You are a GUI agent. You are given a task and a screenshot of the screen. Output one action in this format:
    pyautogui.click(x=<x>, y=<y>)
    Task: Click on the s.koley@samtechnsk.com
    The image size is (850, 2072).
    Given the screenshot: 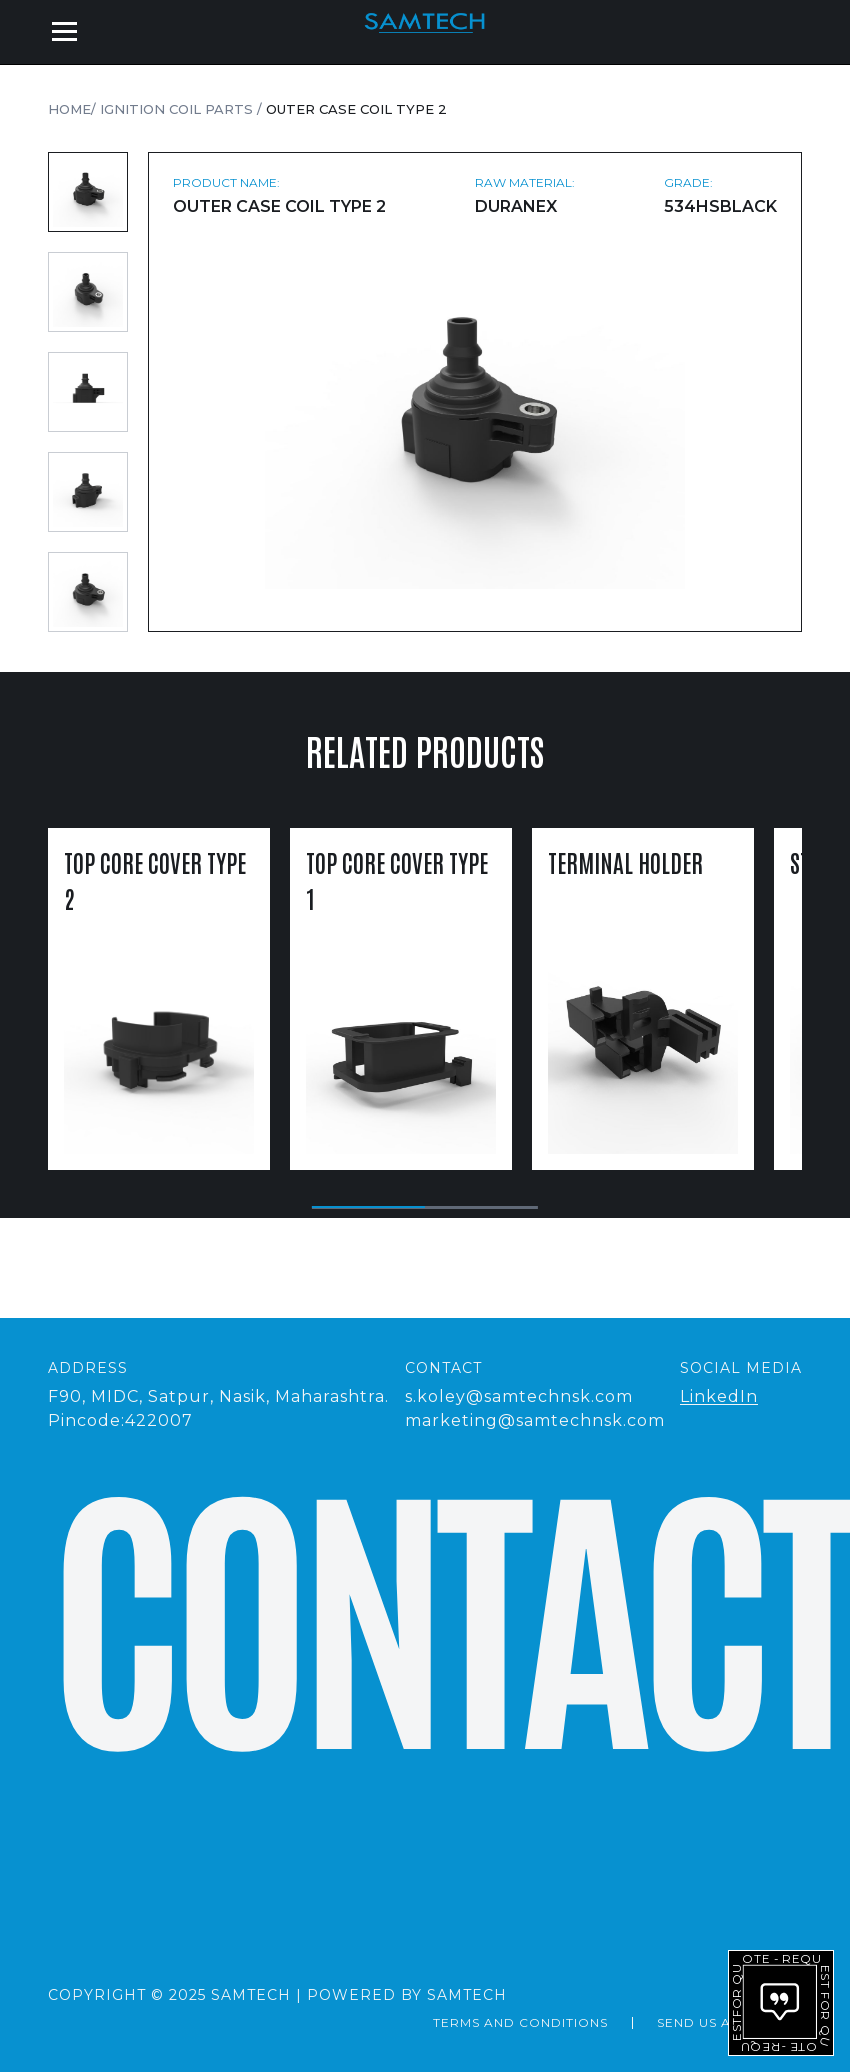 What is the action you would take?
    pyautogui.click(x=519, y=1396)
    